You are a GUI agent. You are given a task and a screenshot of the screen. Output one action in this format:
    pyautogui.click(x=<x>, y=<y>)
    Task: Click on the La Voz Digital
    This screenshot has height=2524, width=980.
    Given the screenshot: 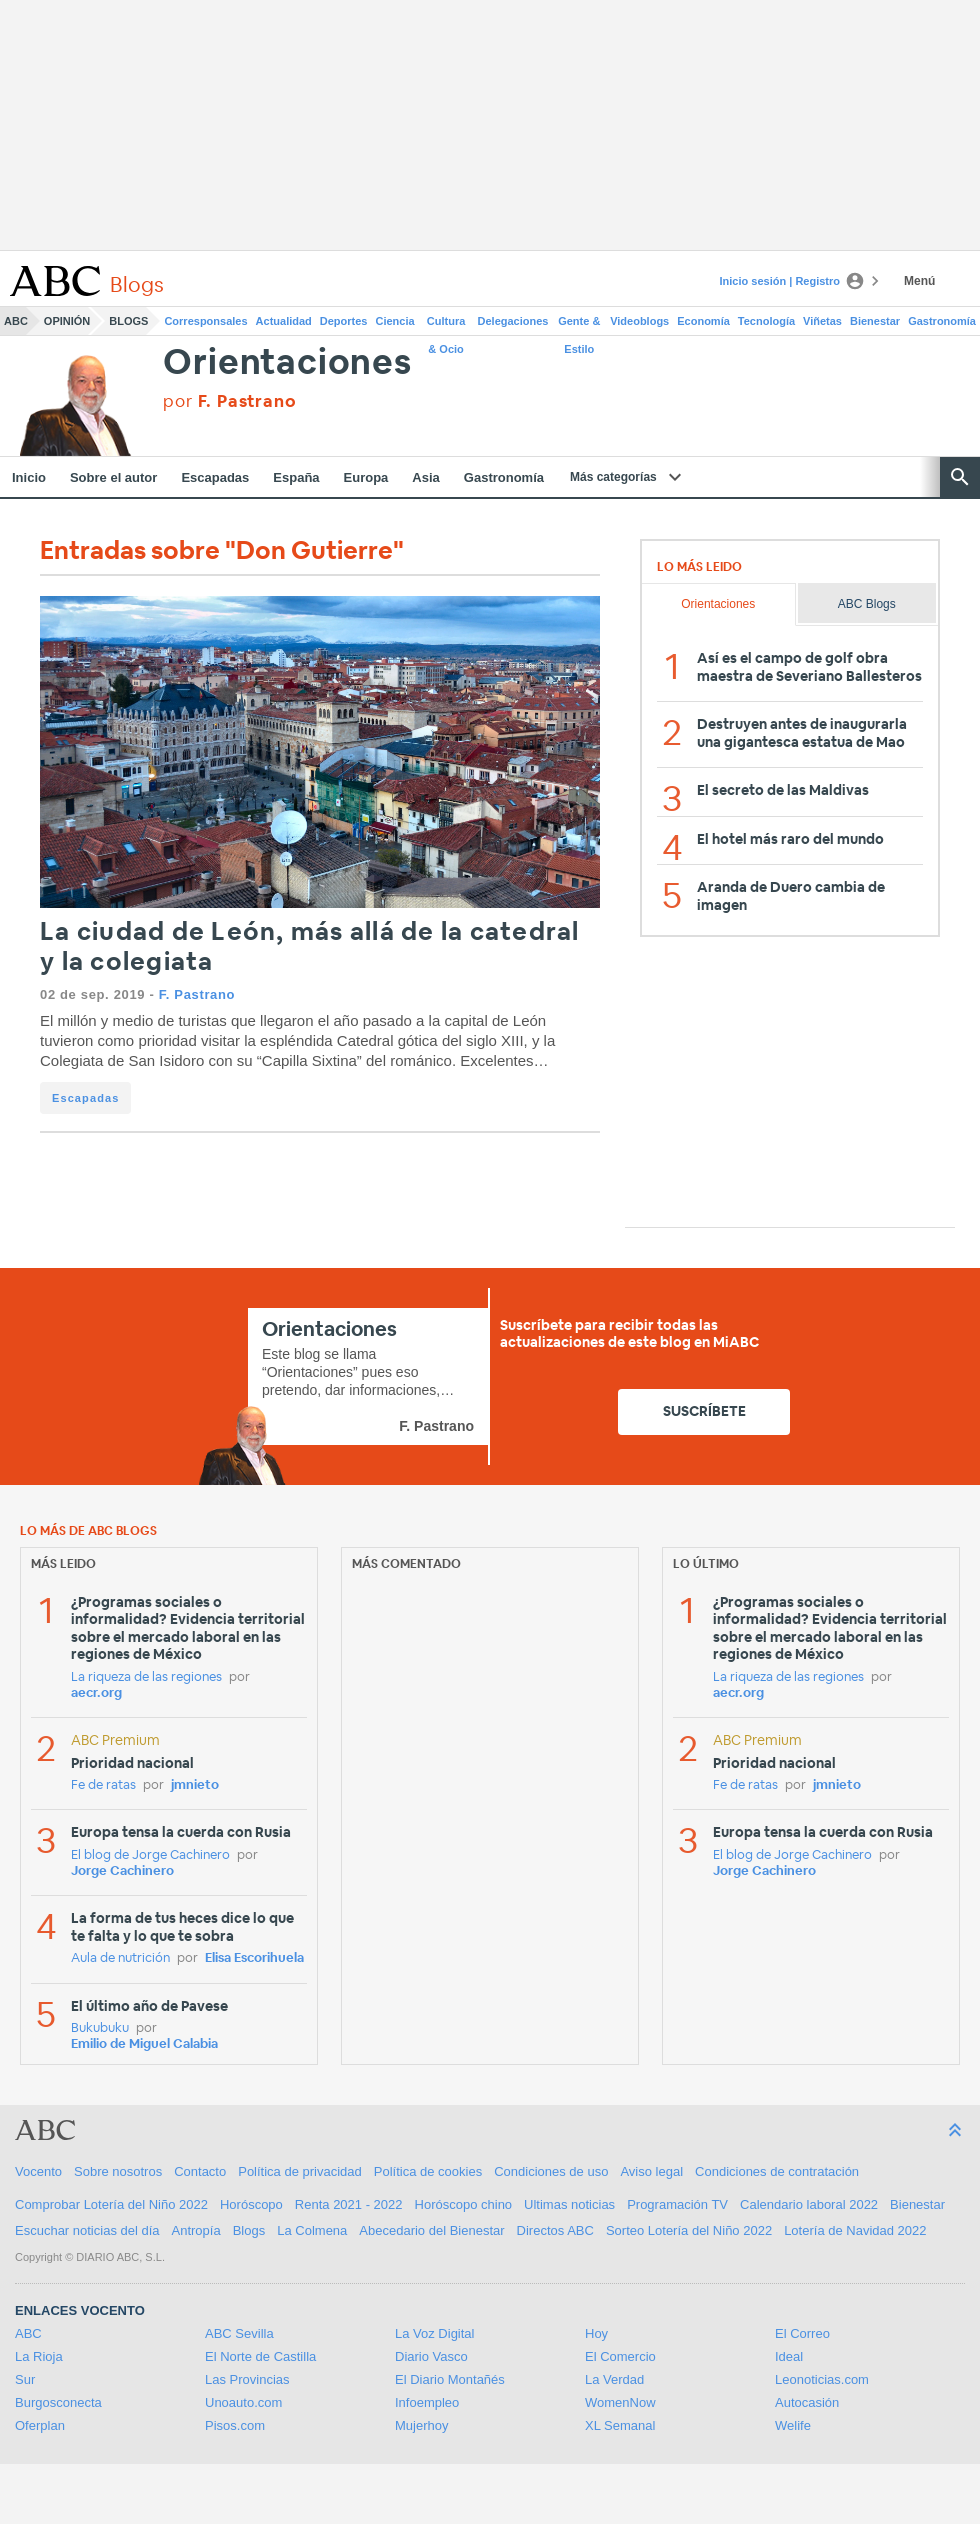 What is the action you would take?
    pyautogui.click(x=435, y=2333)
    